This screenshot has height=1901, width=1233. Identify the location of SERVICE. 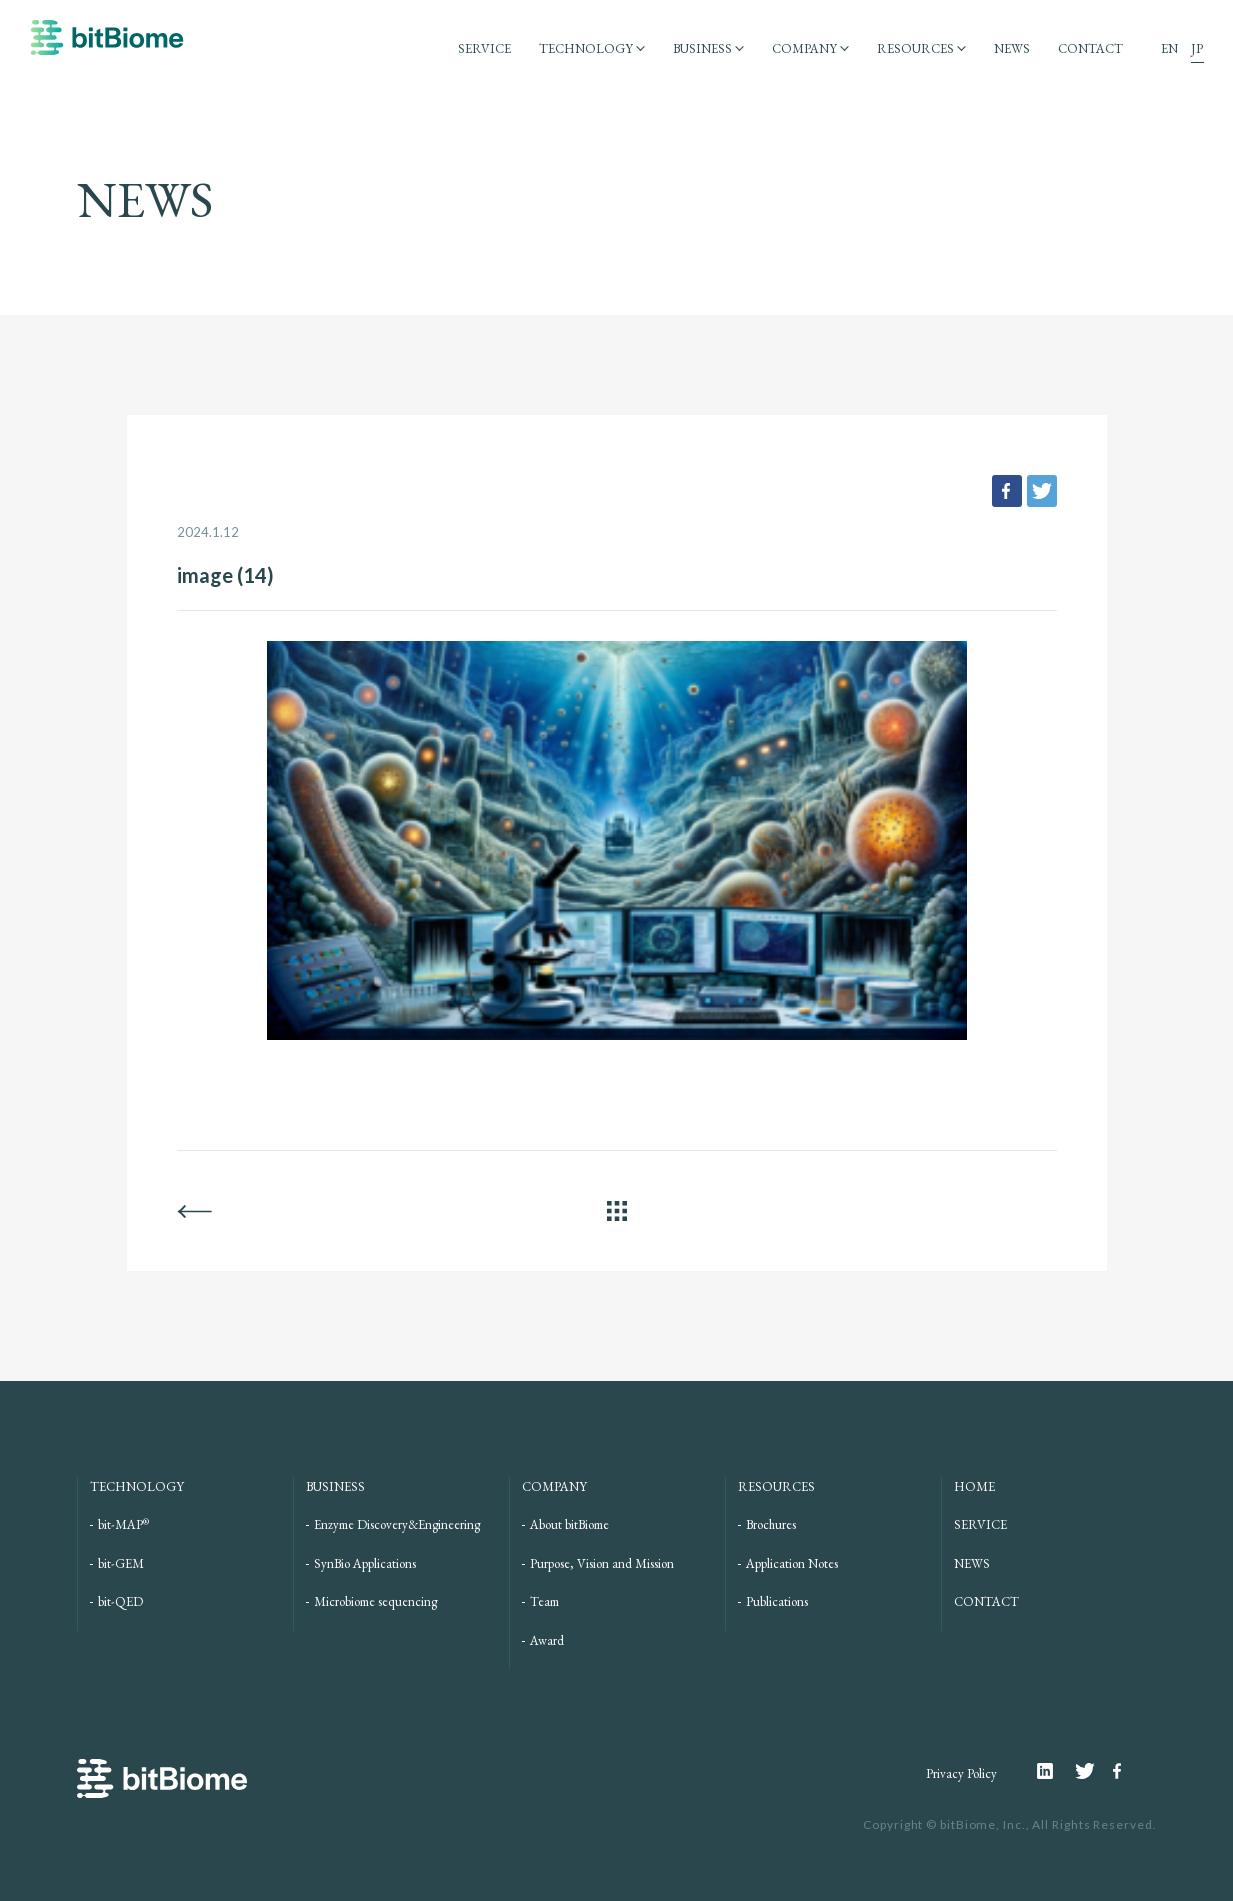
(484, 48).